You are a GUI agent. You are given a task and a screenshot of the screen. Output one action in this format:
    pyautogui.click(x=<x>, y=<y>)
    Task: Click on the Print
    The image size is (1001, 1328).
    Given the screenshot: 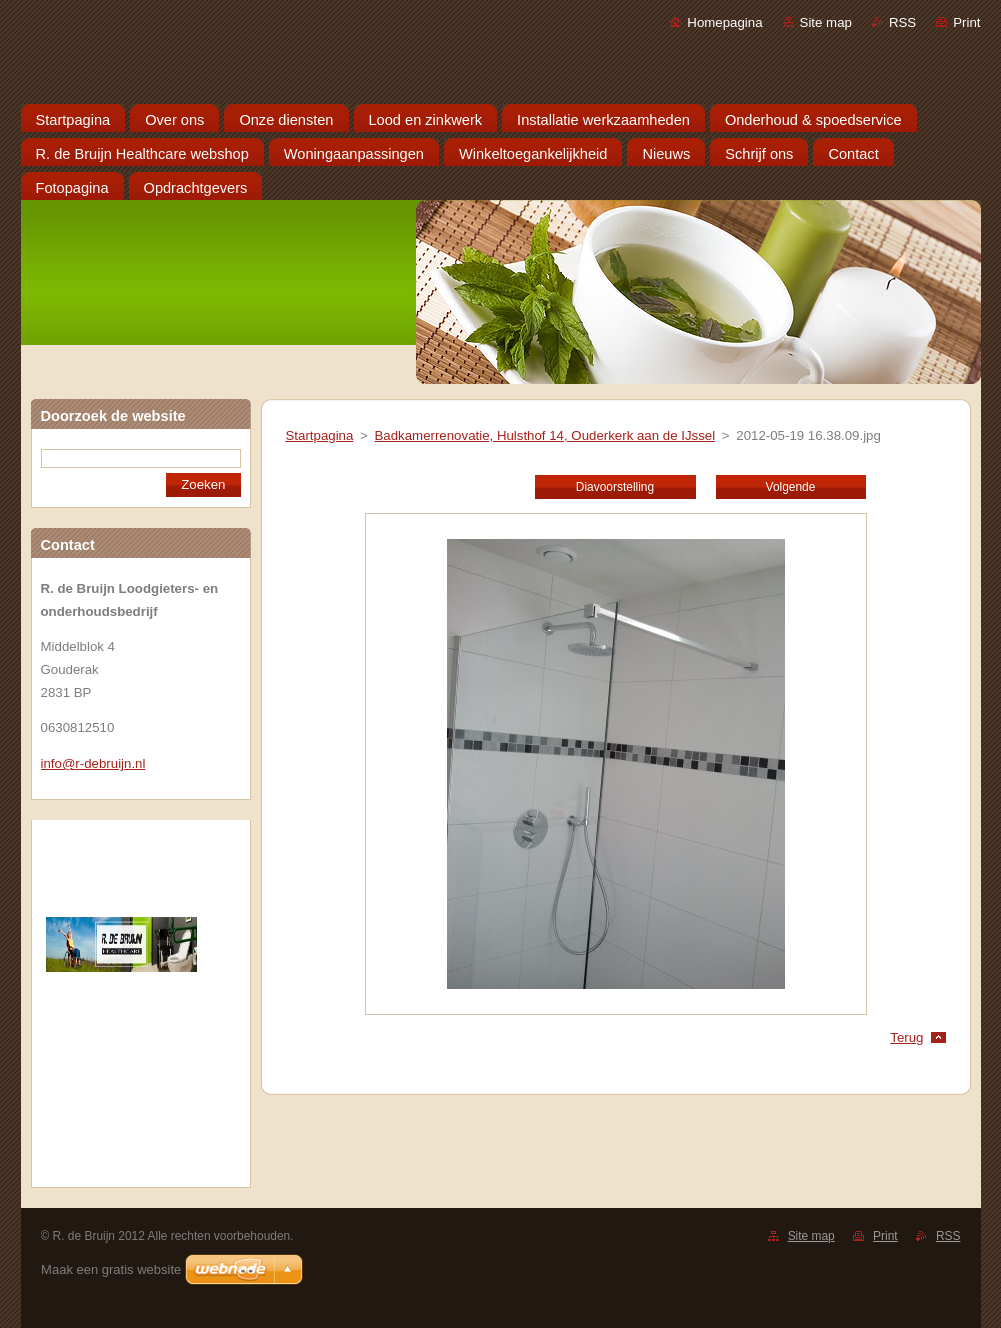 What is the action you would take?
    pyautogui.click(x=966, y=22)
    